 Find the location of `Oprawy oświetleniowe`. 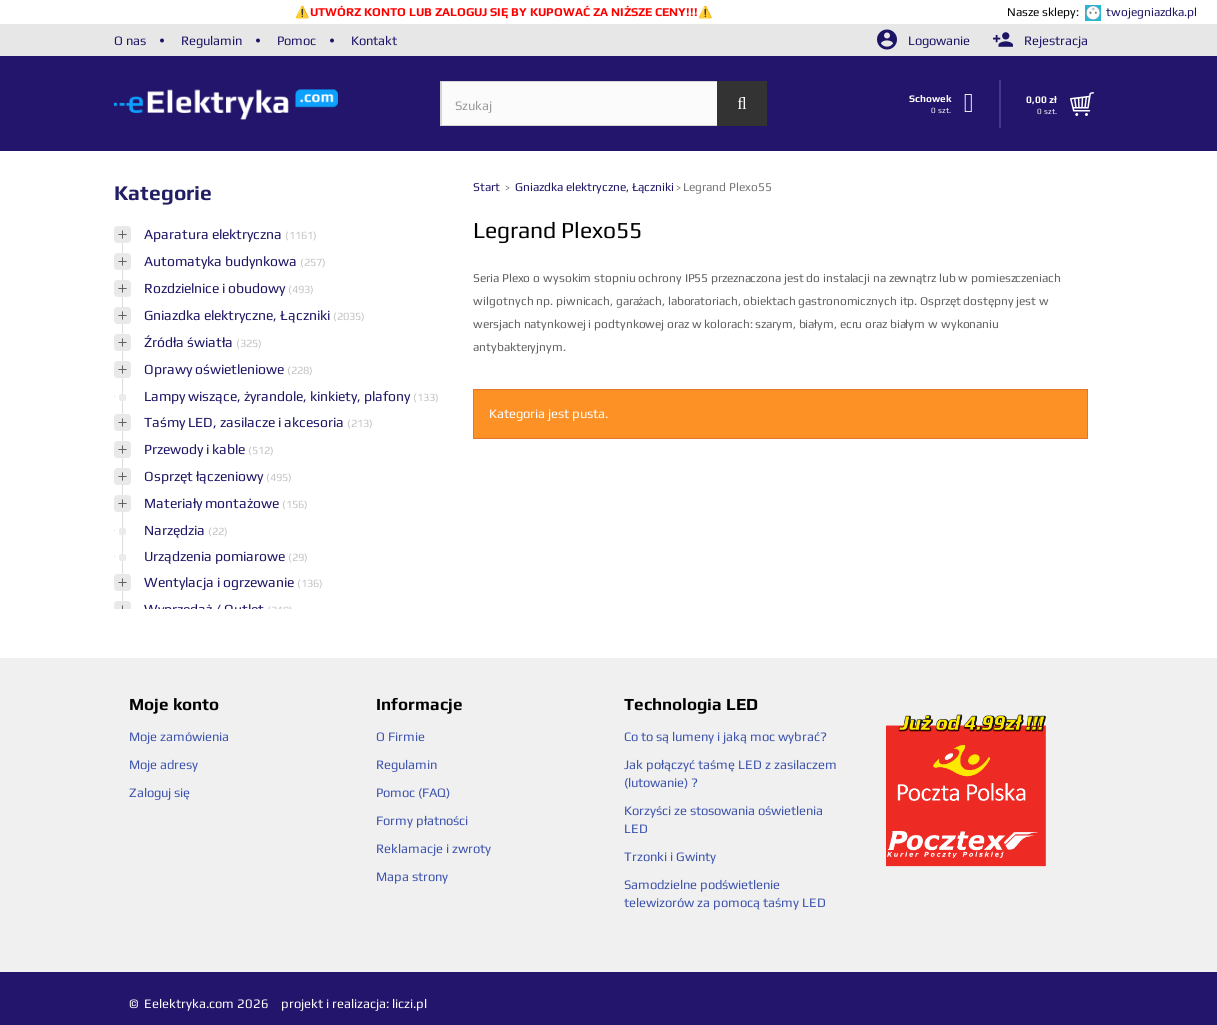

Oprawy oświetleniowe is located at coordinates (215, 369).